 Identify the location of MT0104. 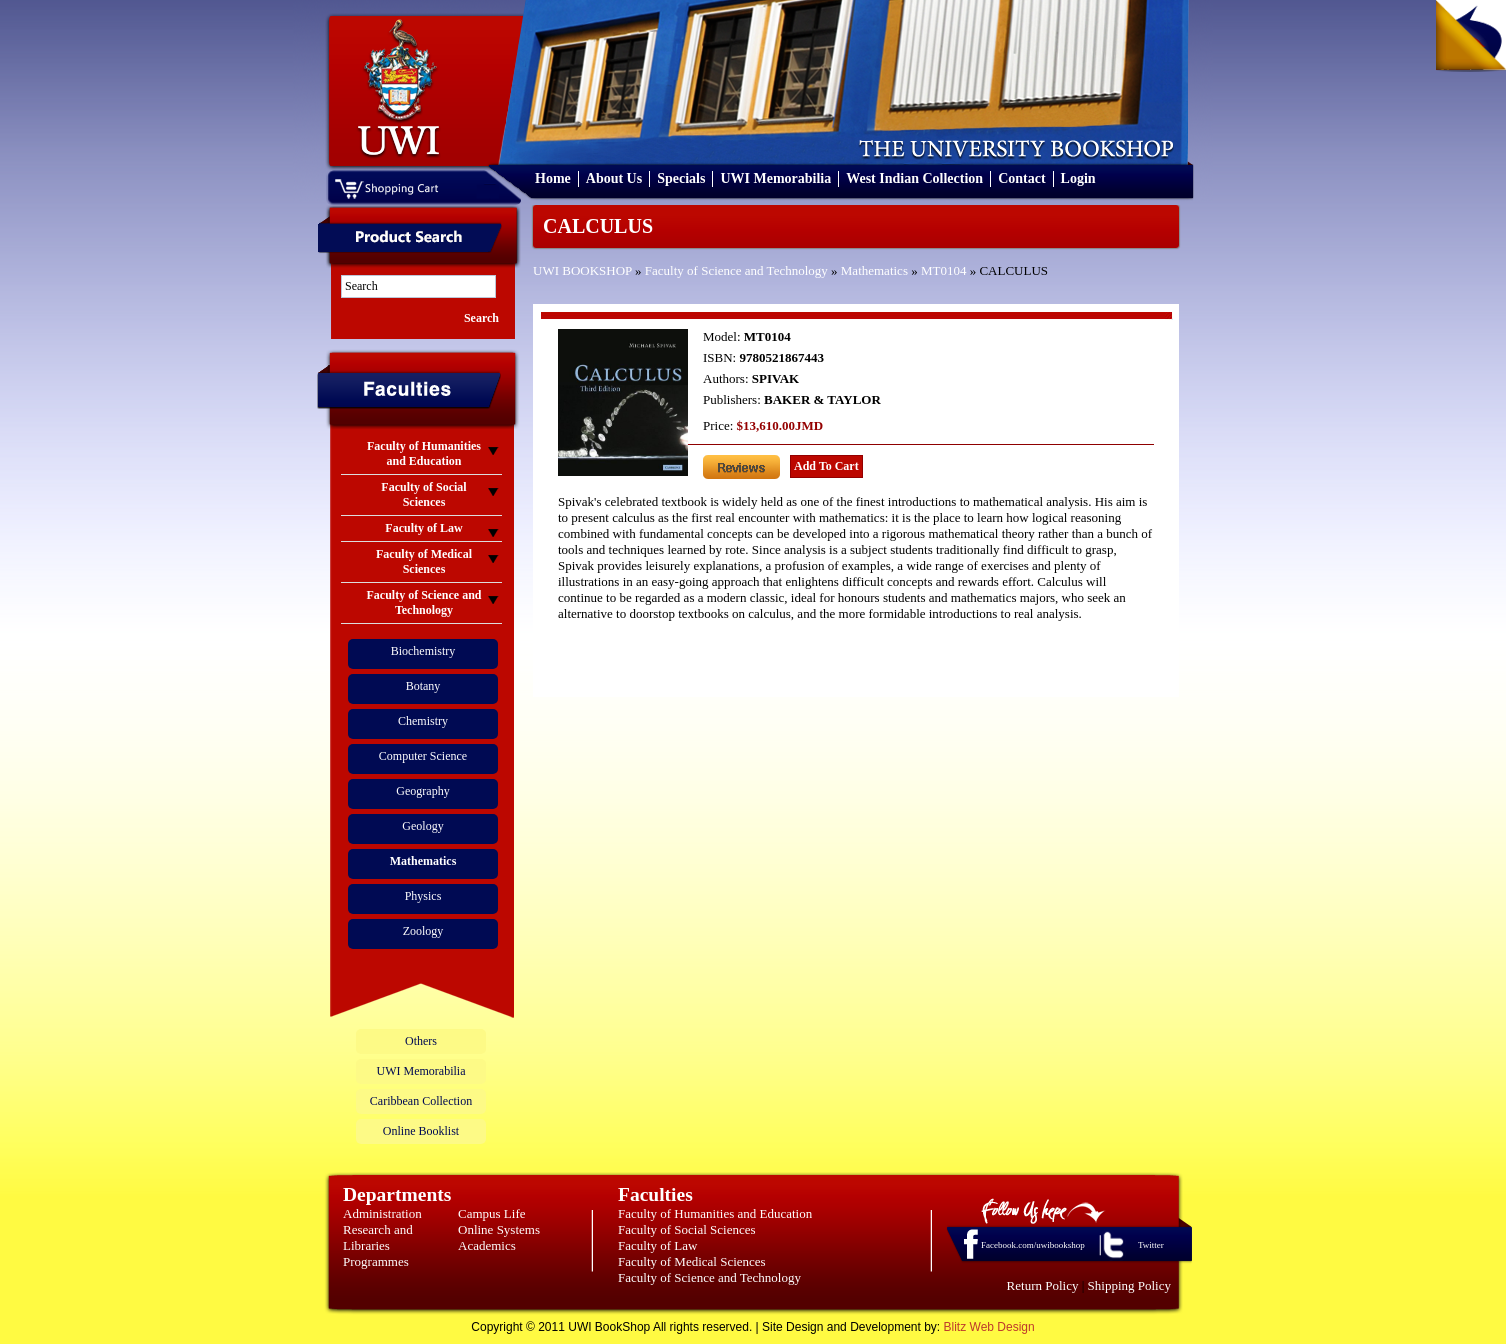
(944, 270).